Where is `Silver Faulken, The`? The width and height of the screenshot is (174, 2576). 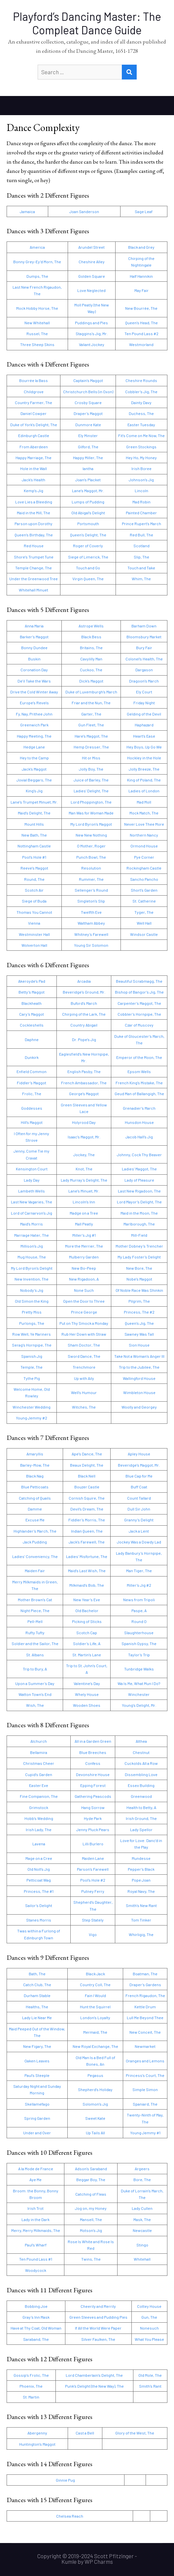
Silver Faulken, The is located at coordinates (98, 2339).